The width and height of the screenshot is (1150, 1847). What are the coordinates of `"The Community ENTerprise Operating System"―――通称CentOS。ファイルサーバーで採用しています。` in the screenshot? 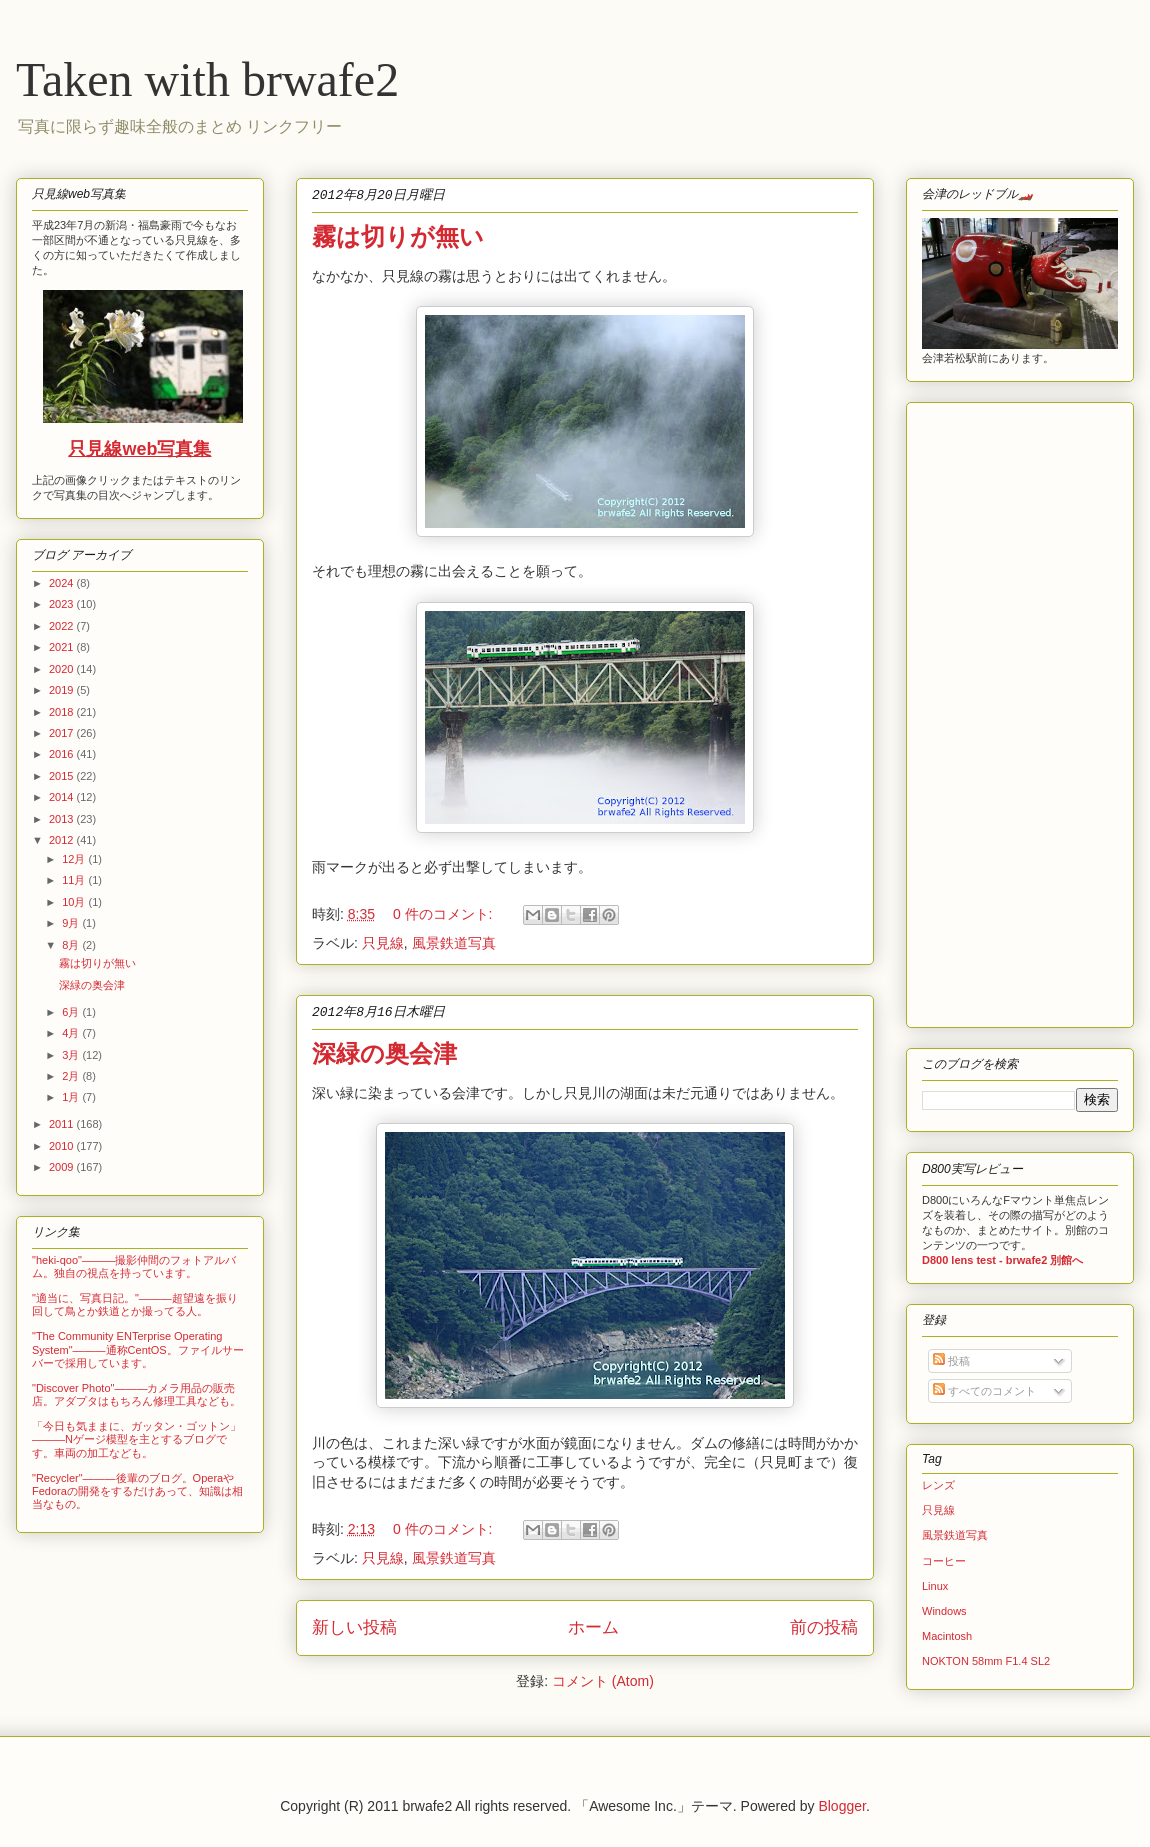 It's located at (138, 1349).